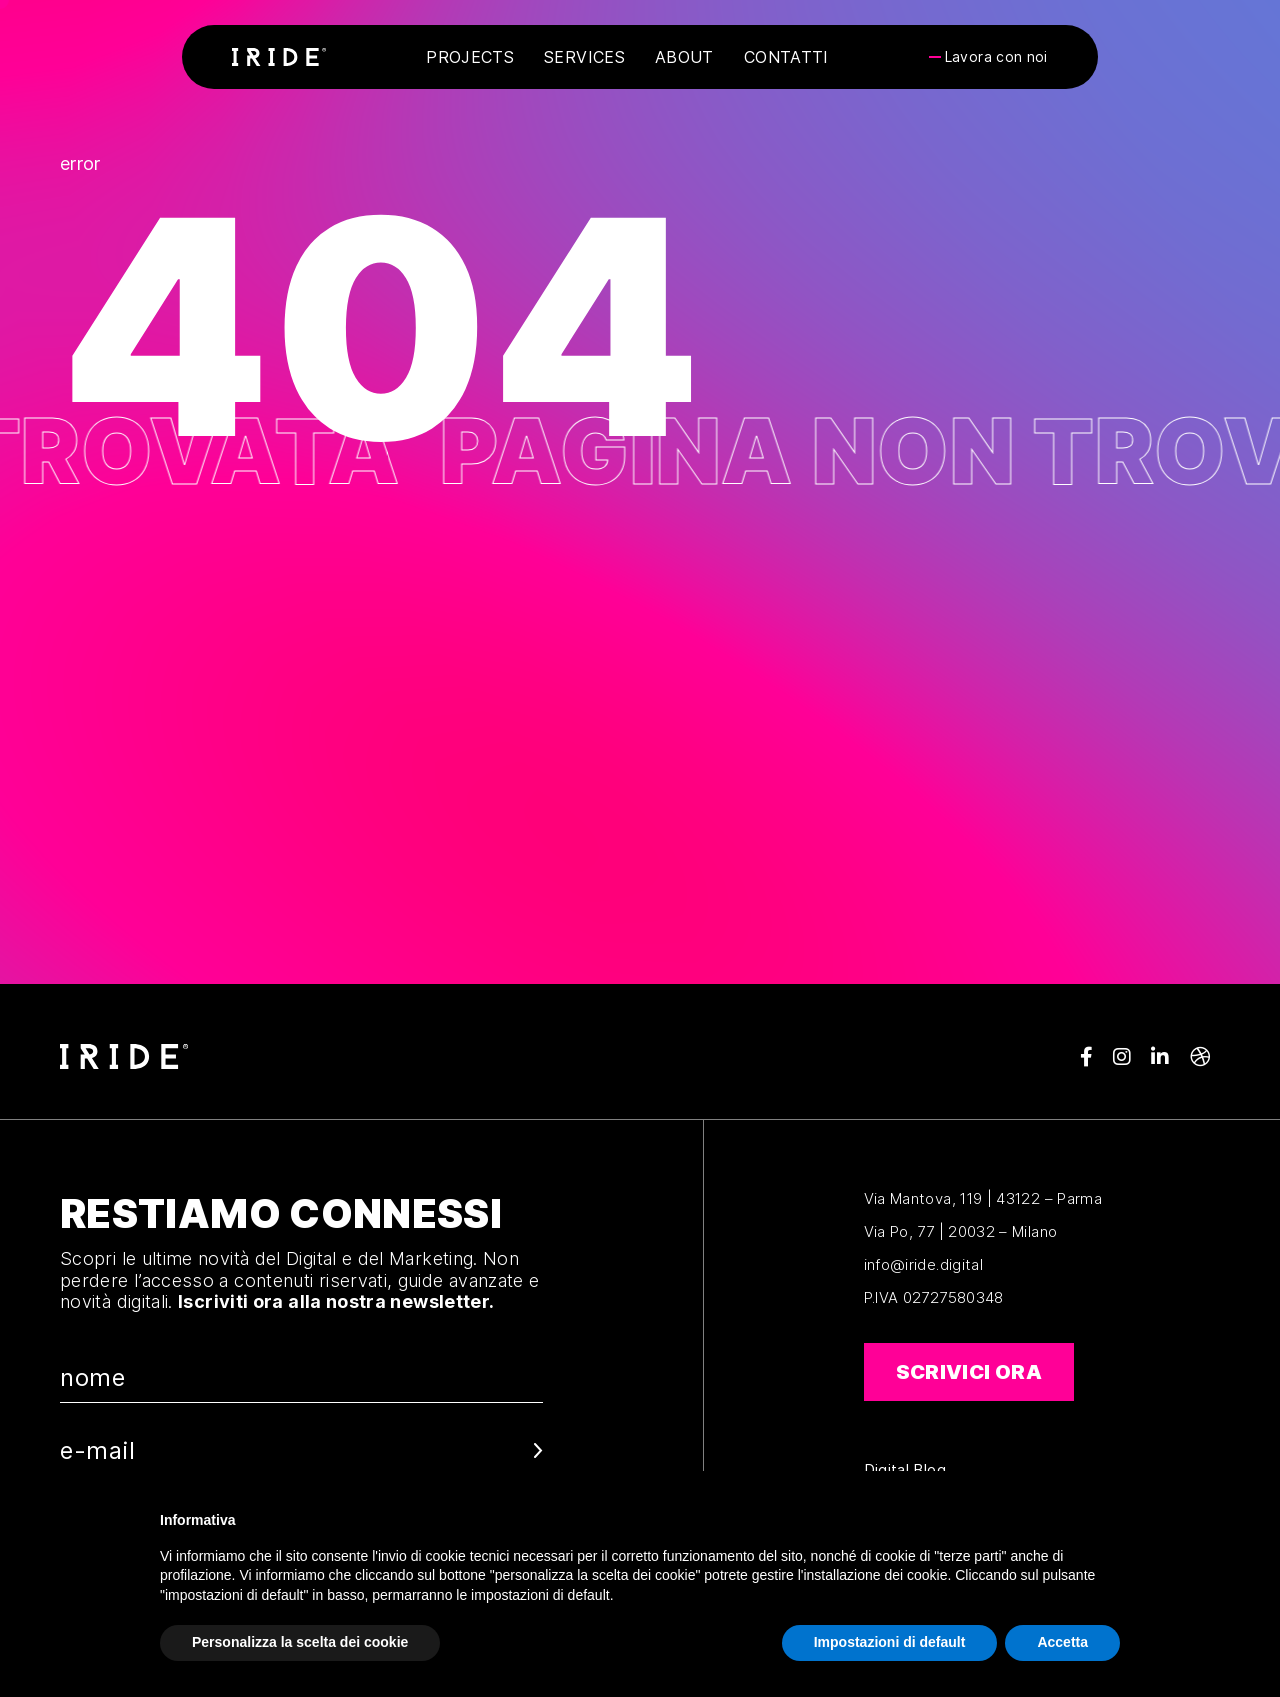  What do you see at coordinates (923, 1264) in the screenshot?
I see `info@iride.digital` at bounding box center [923, 1264].